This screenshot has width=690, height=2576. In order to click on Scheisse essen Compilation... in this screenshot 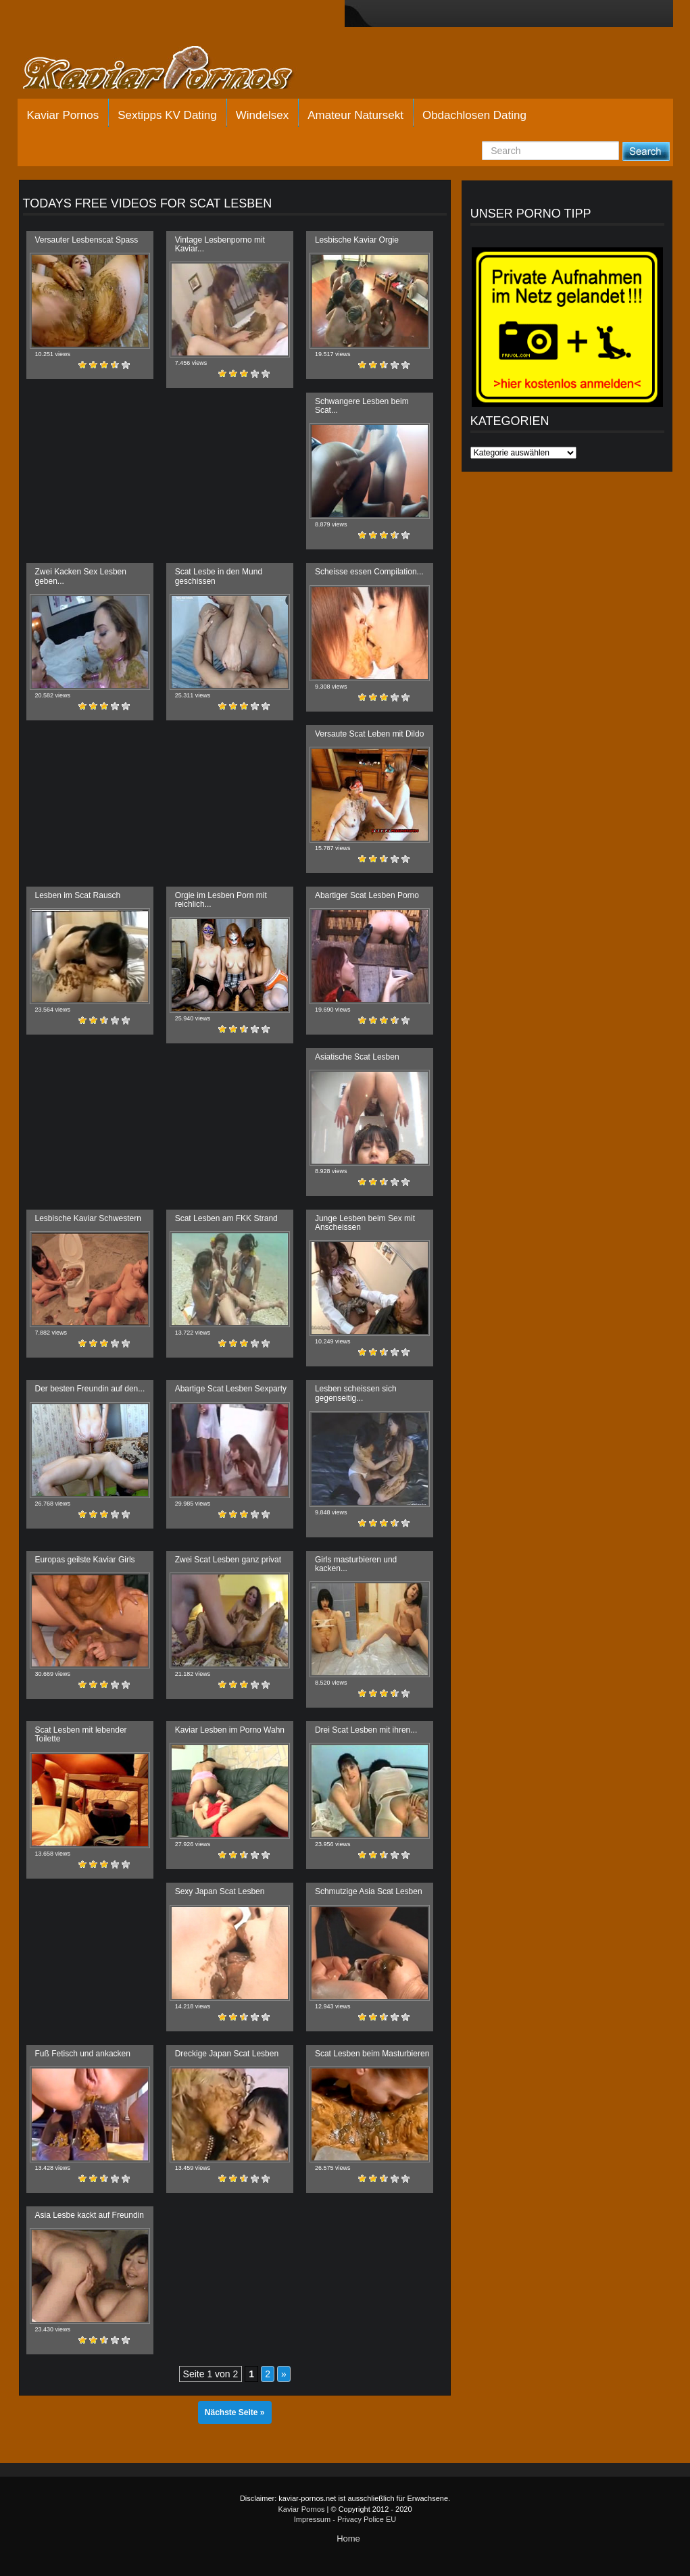, I will do `click(369, 571)`.